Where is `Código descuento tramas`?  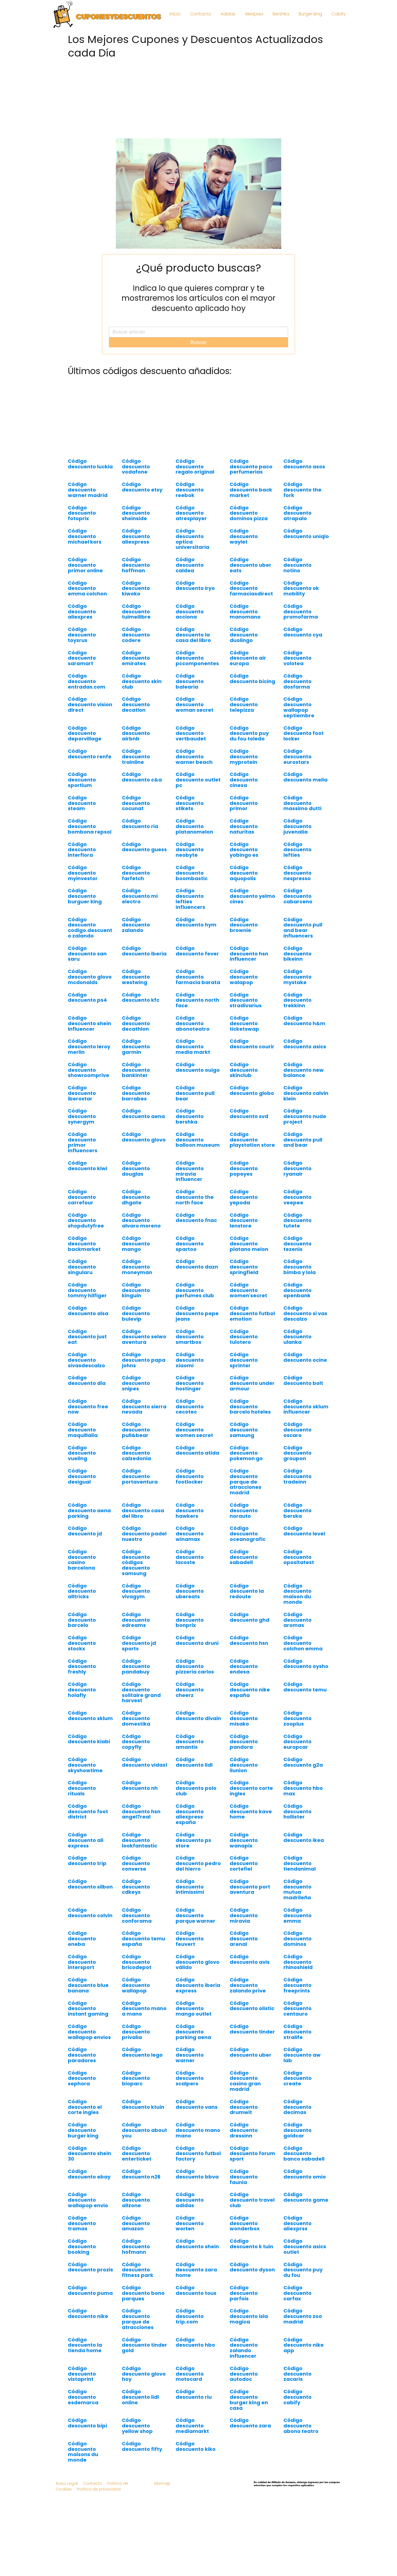
Código descuento tramas is located at coordinates (82, 2223).